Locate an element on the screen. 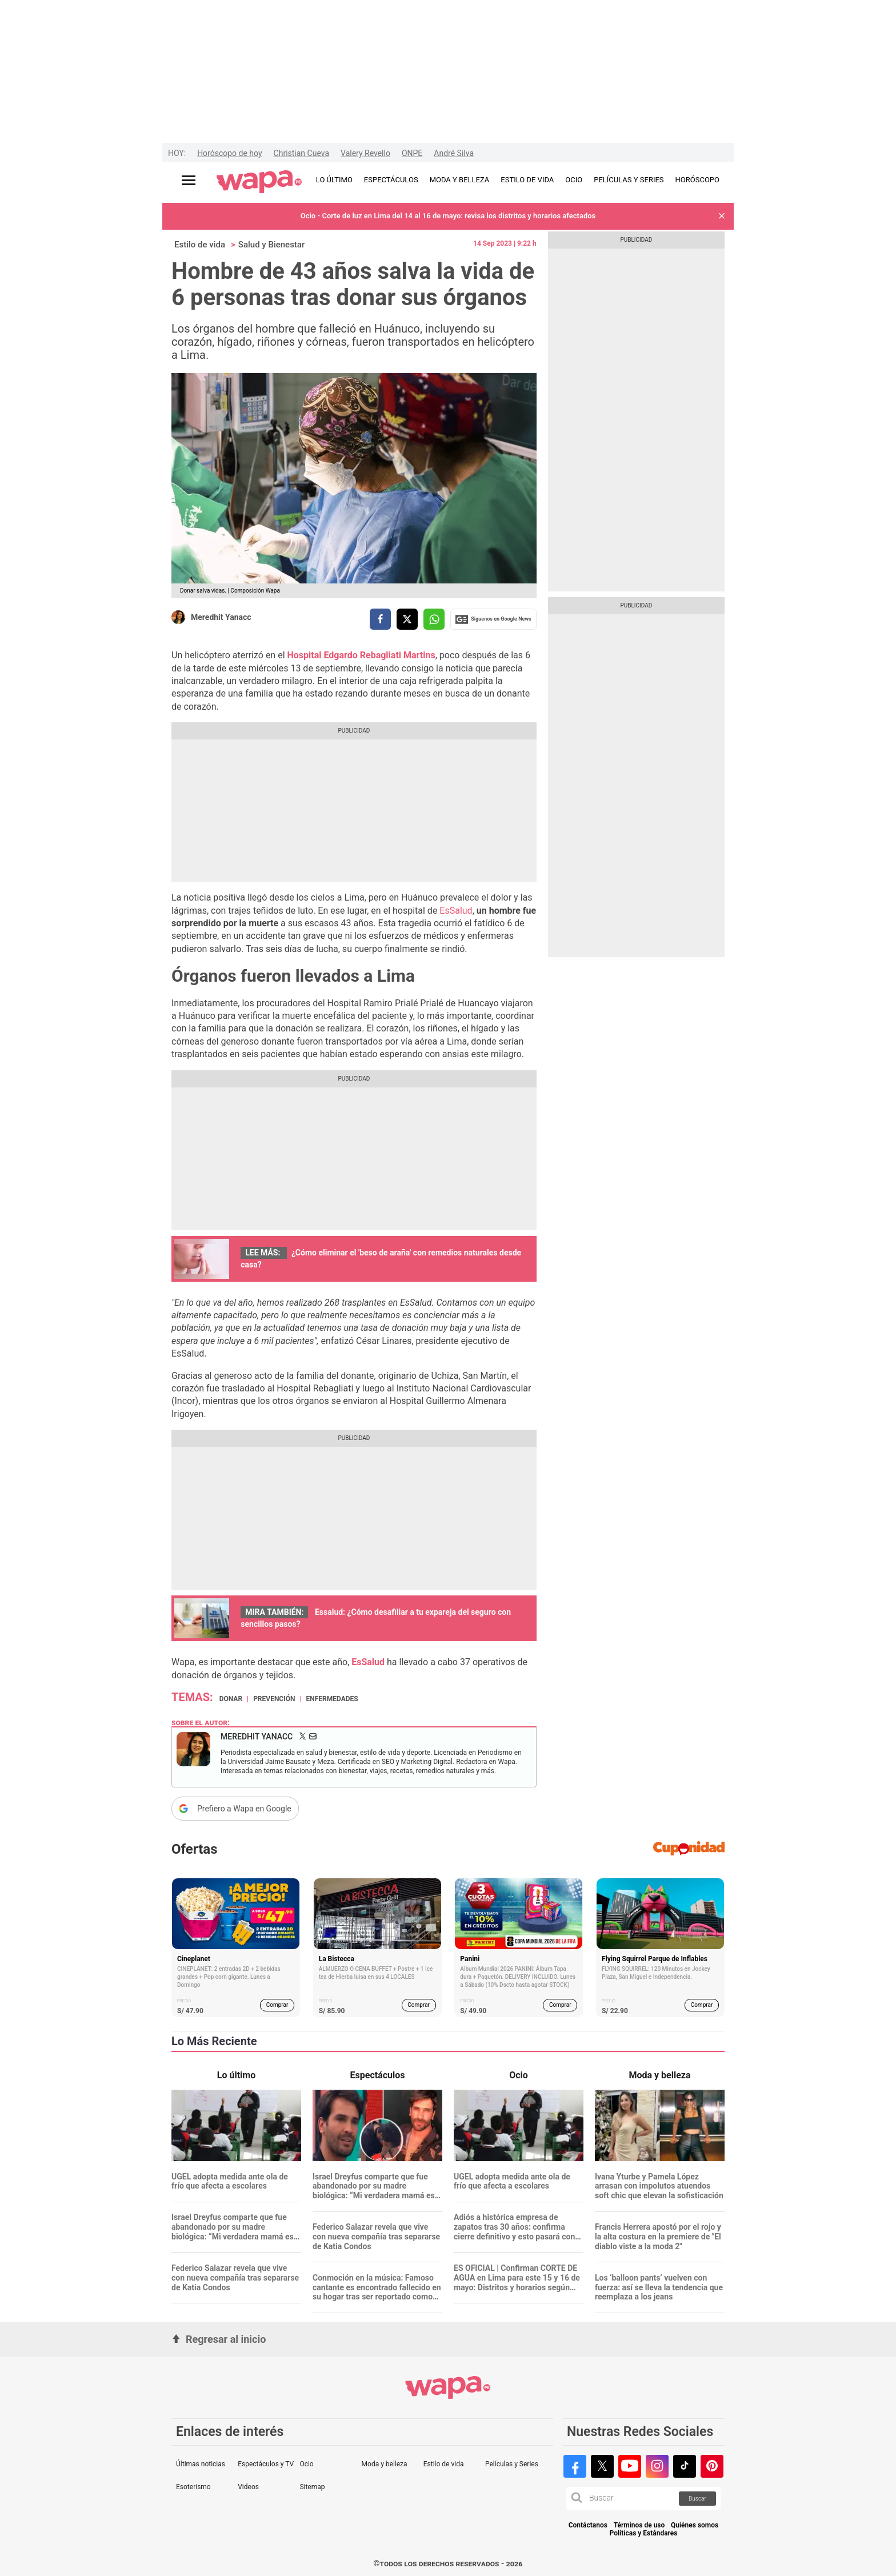 Image resolution: width=896 pixels, height=2576 pixels. [compartir la nota por facebook] is located at coordinates (380, 619).